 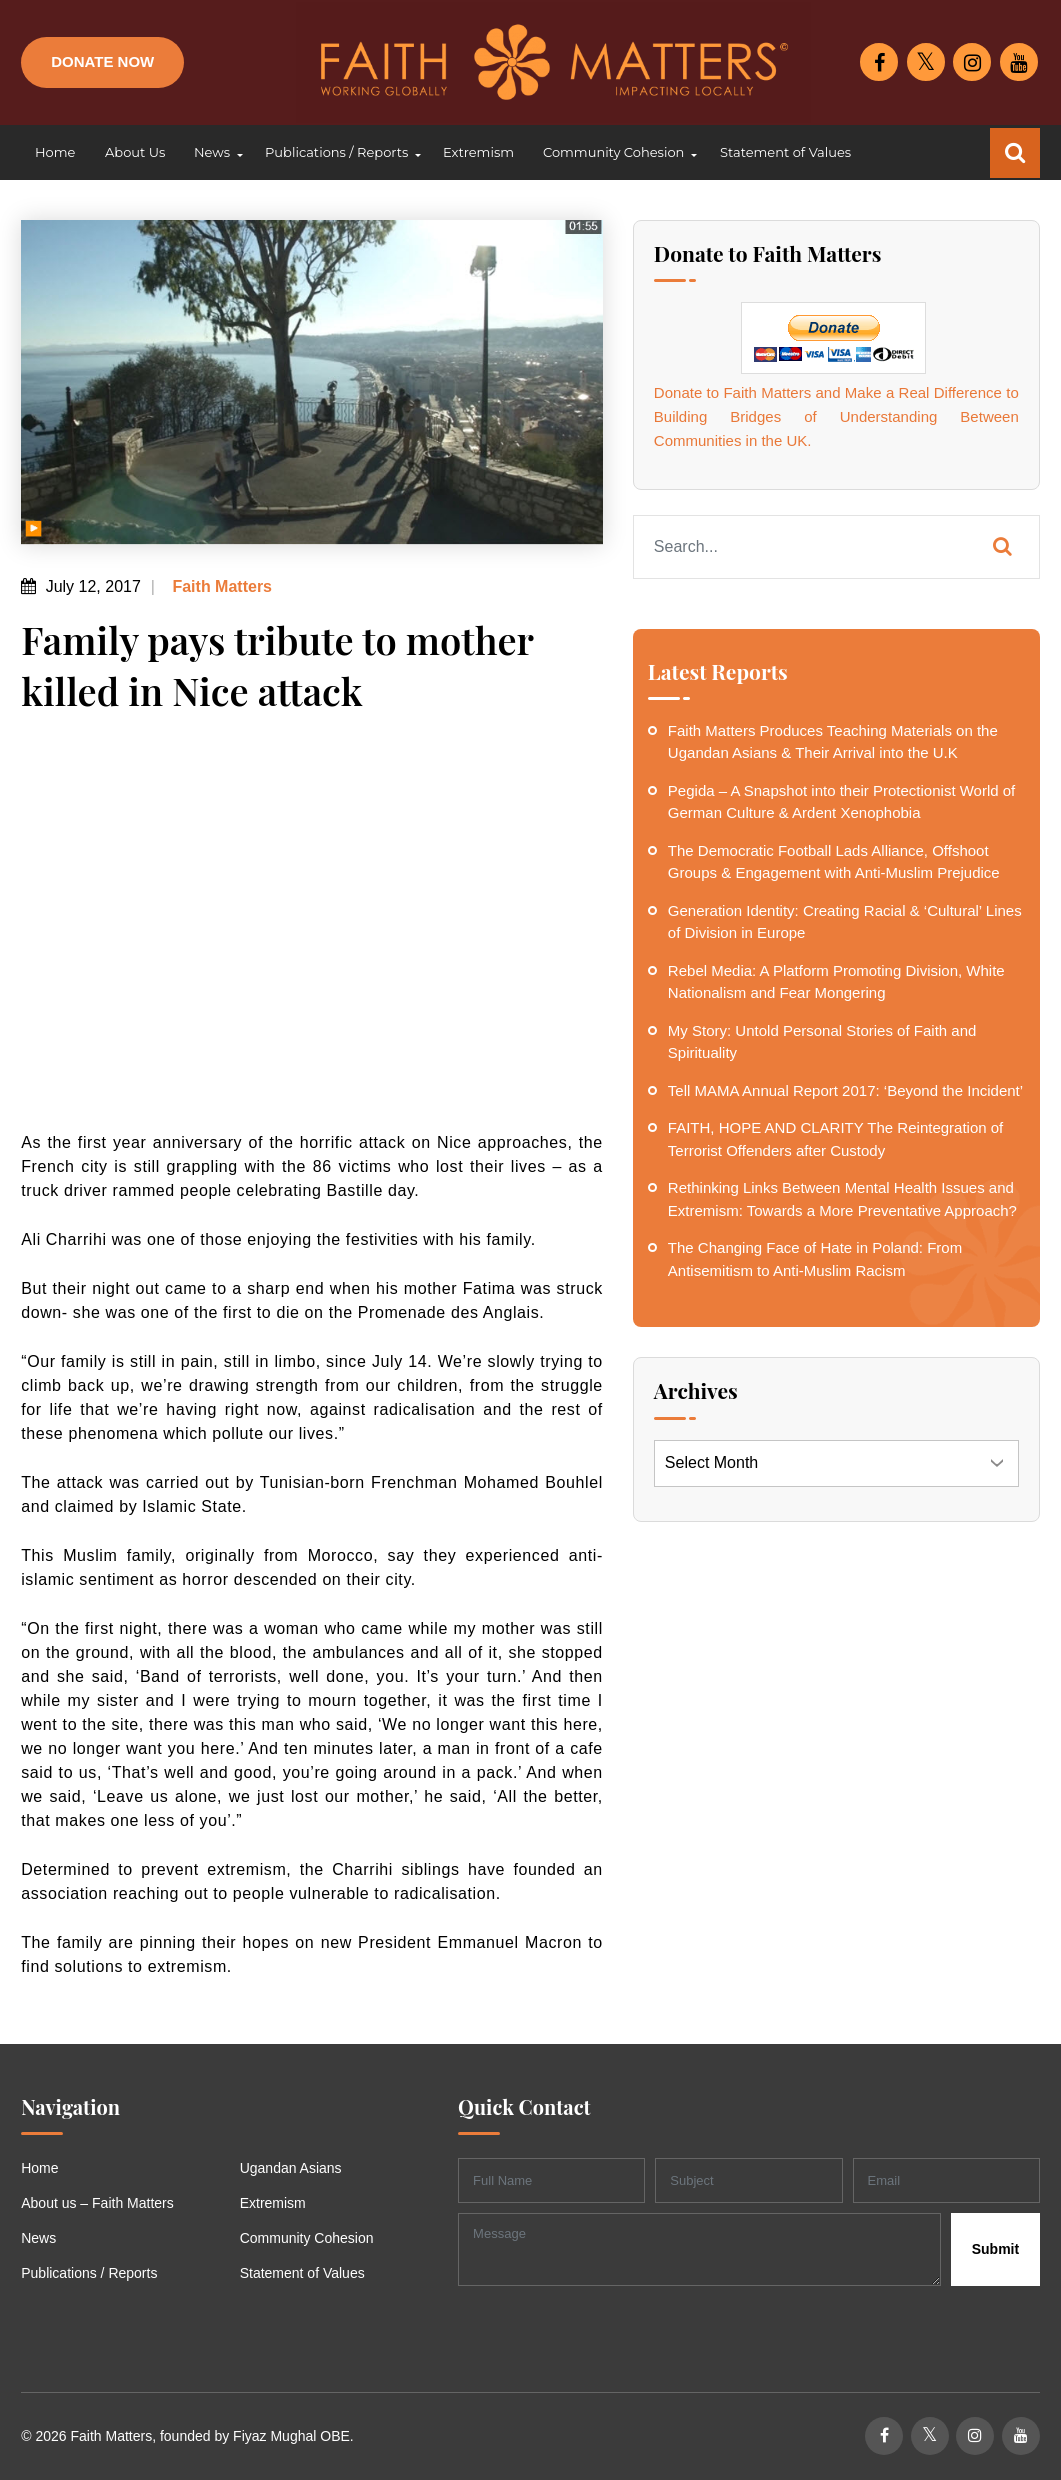 What do you see at coordinates (291, 2168) in the screenshot?
I see `Ugandan Asians` at bounding box center [291, 2168].